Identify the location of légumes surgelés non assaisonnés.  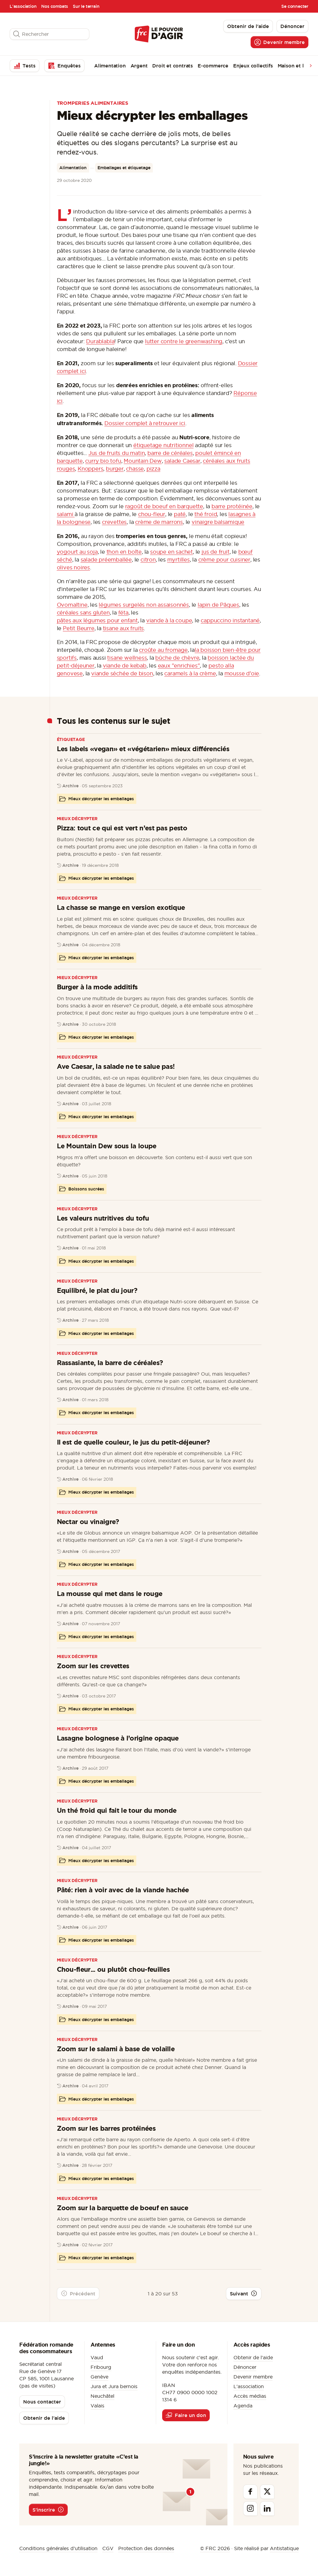
(144, 605).